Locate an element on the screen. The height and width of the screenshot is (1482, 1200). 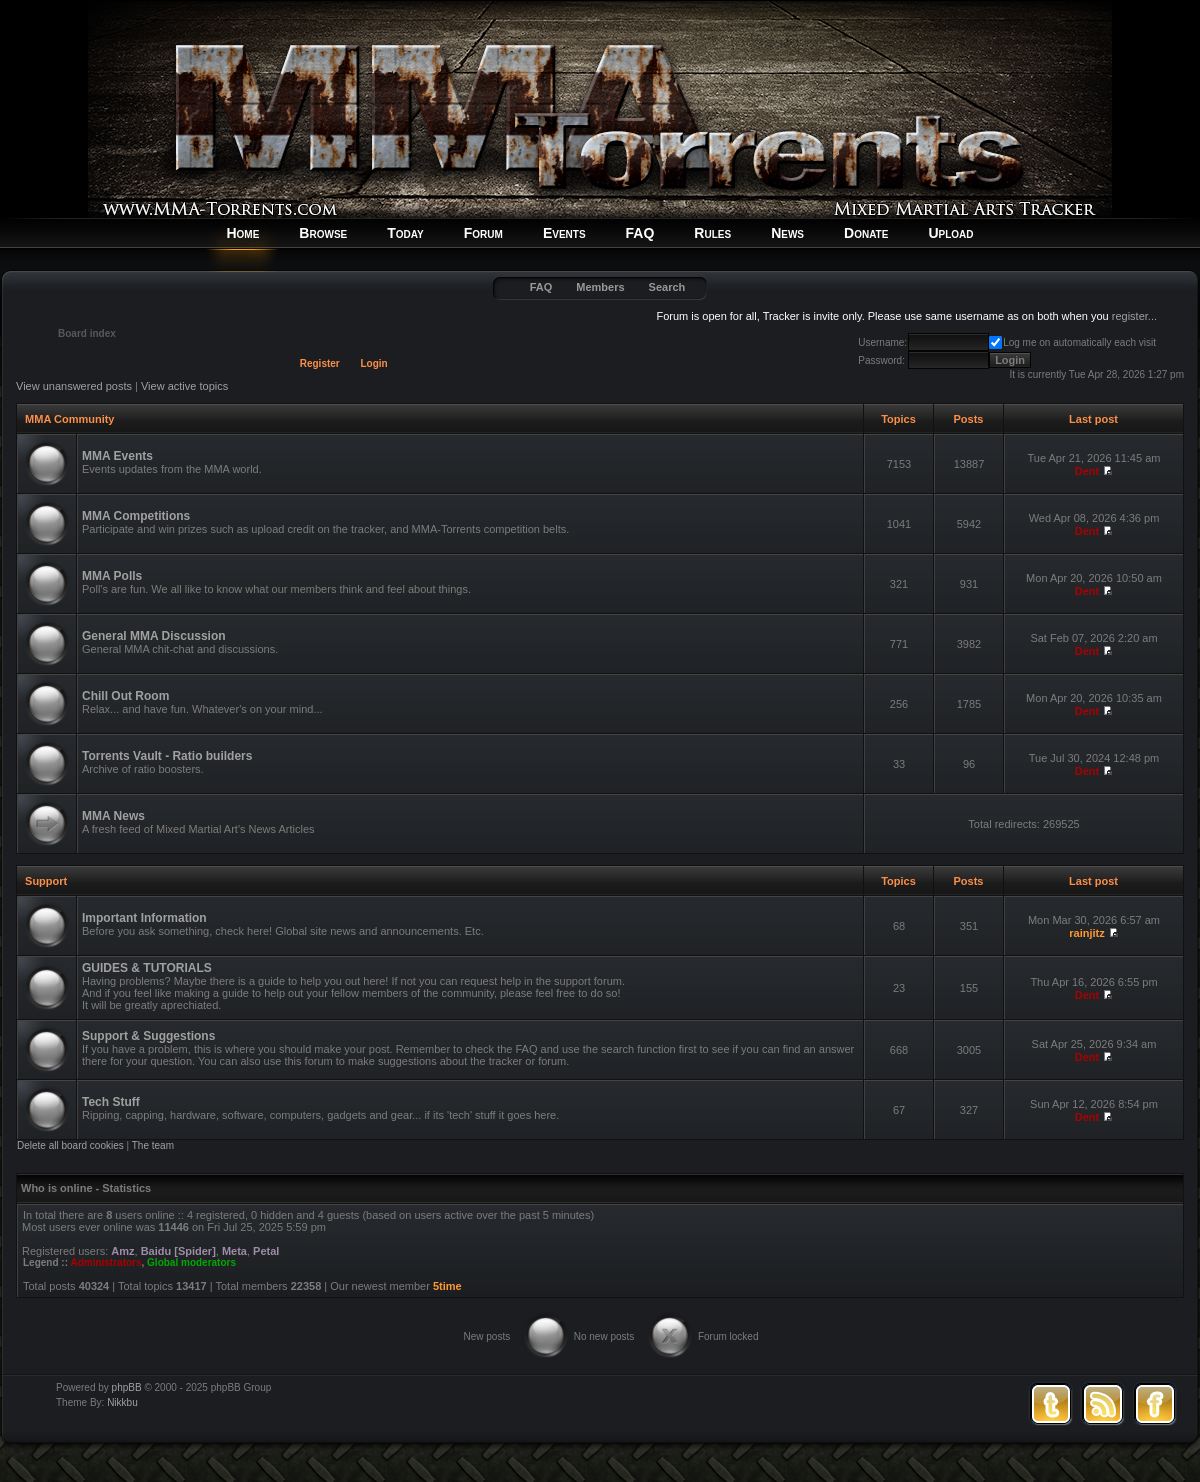
Torrents Vault - Ratio builders is located at coordinates (167, 756).